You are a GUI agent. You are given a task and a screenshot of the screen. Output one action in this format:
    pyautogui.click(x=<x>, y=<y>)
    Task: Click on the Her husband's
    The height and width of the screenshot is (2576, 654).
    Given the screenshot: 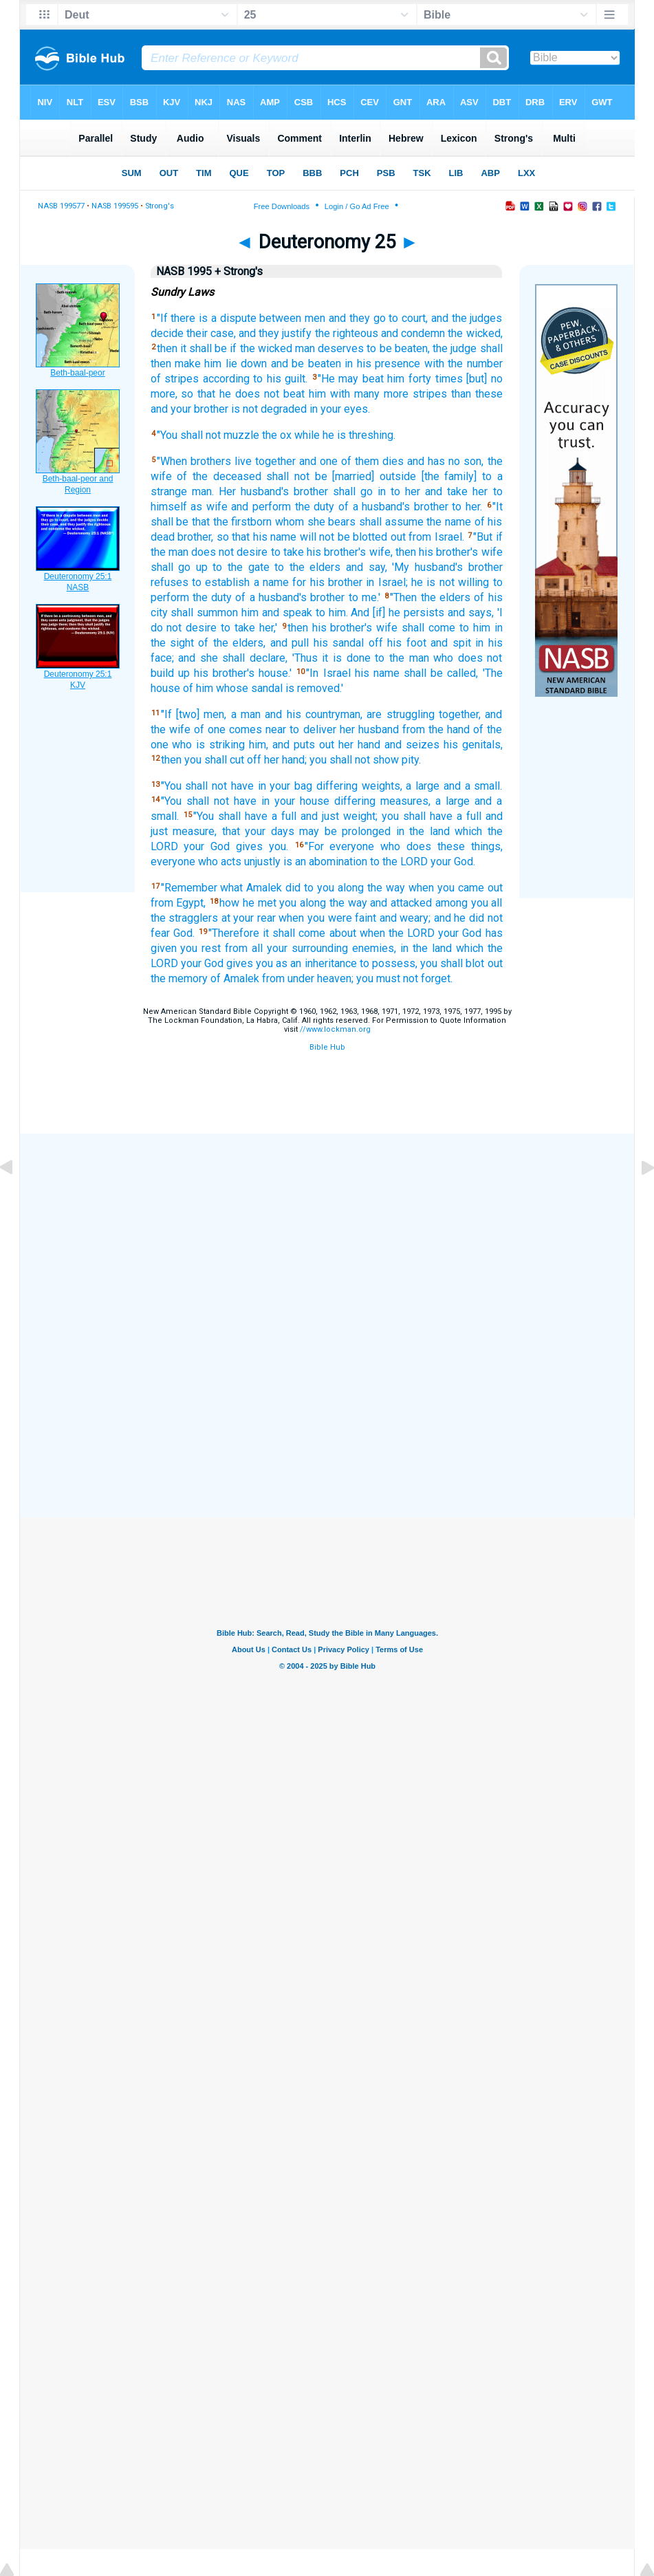 What is the action you would take?
    pyautogui.click(x=254, y=491)
    